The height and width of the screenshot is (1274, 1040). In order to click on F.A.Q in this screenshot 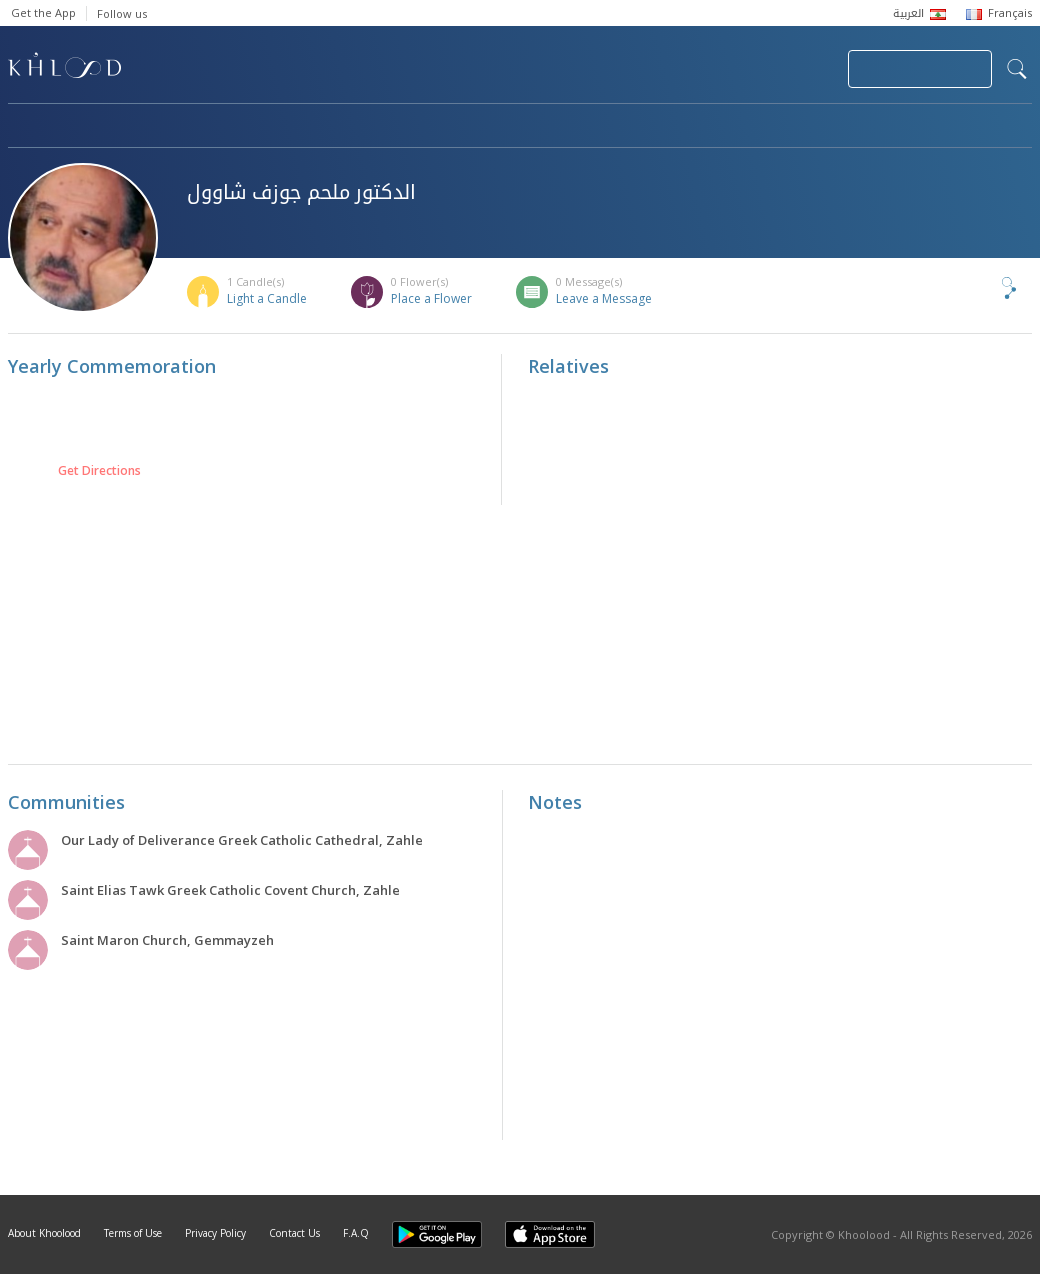, I will do `click(356, 1233)`.